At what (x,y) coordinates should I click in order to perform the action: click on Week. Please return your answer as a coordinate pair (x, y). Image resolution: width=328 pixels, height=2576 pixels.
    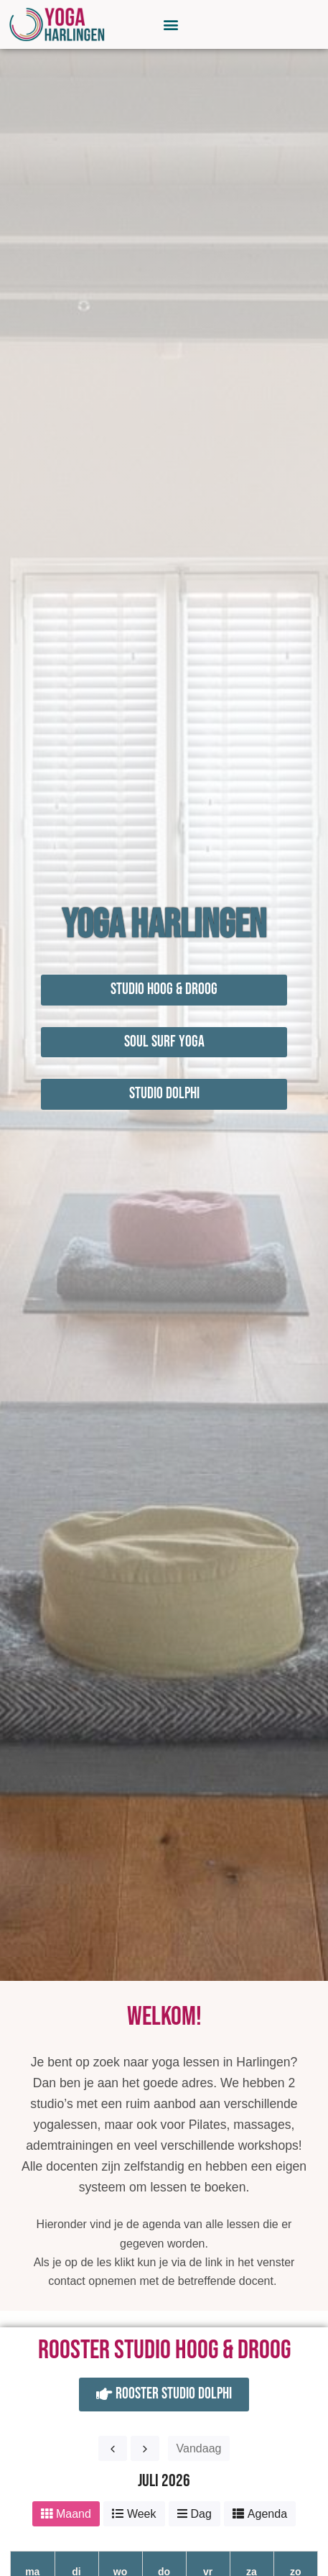
    Looking at the image, I should click on (141, 2514).